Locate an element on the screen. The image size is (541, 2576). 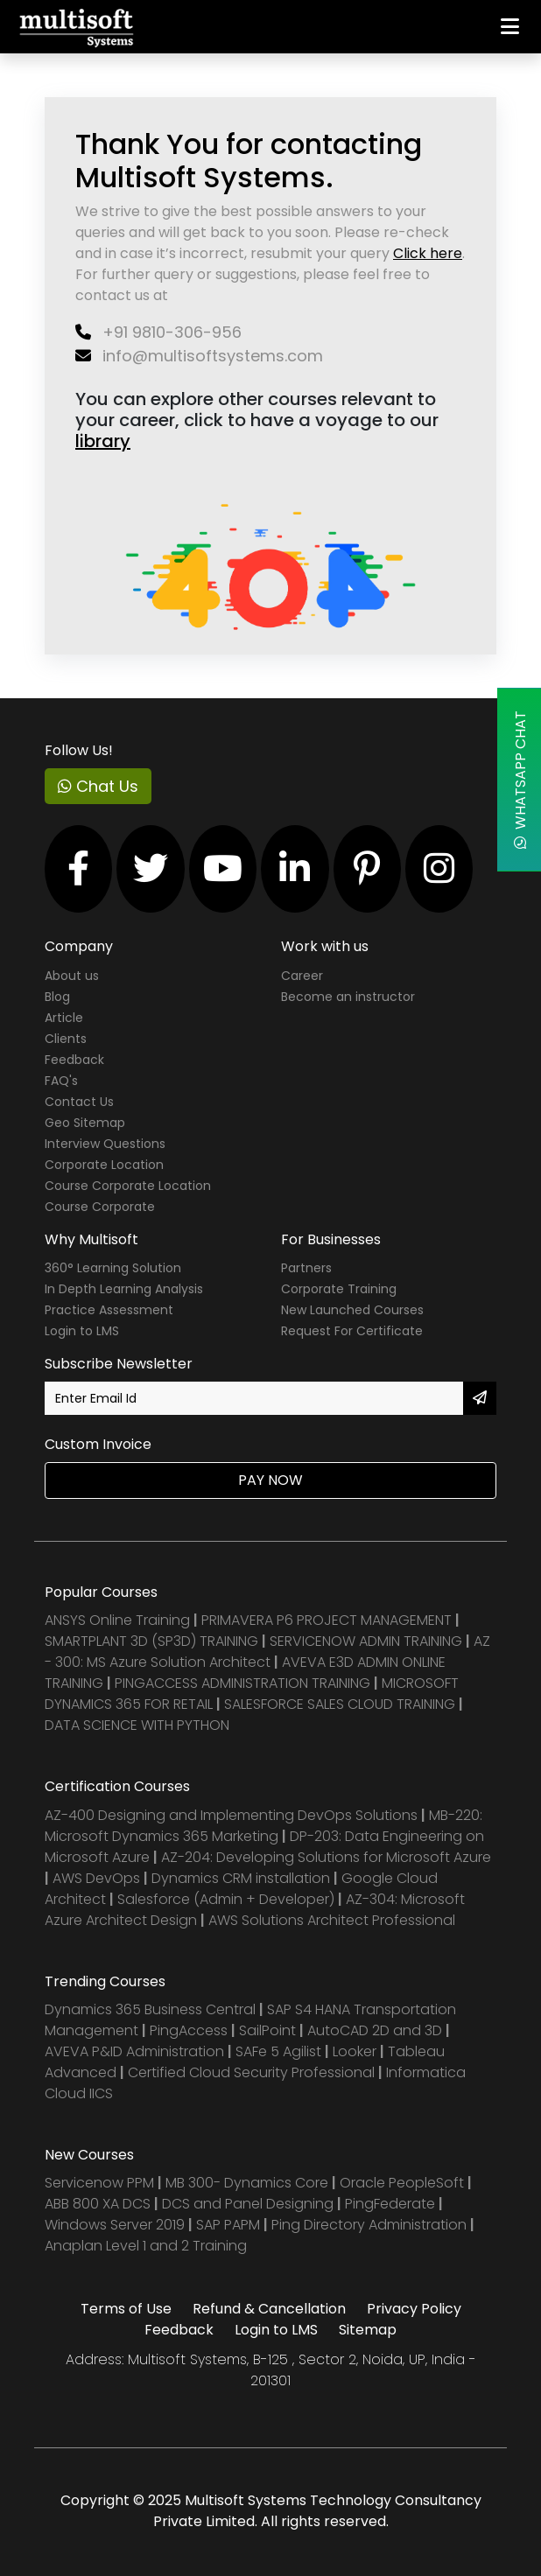
Oracle PeopleSoft is located at coordinates (402, 2183).